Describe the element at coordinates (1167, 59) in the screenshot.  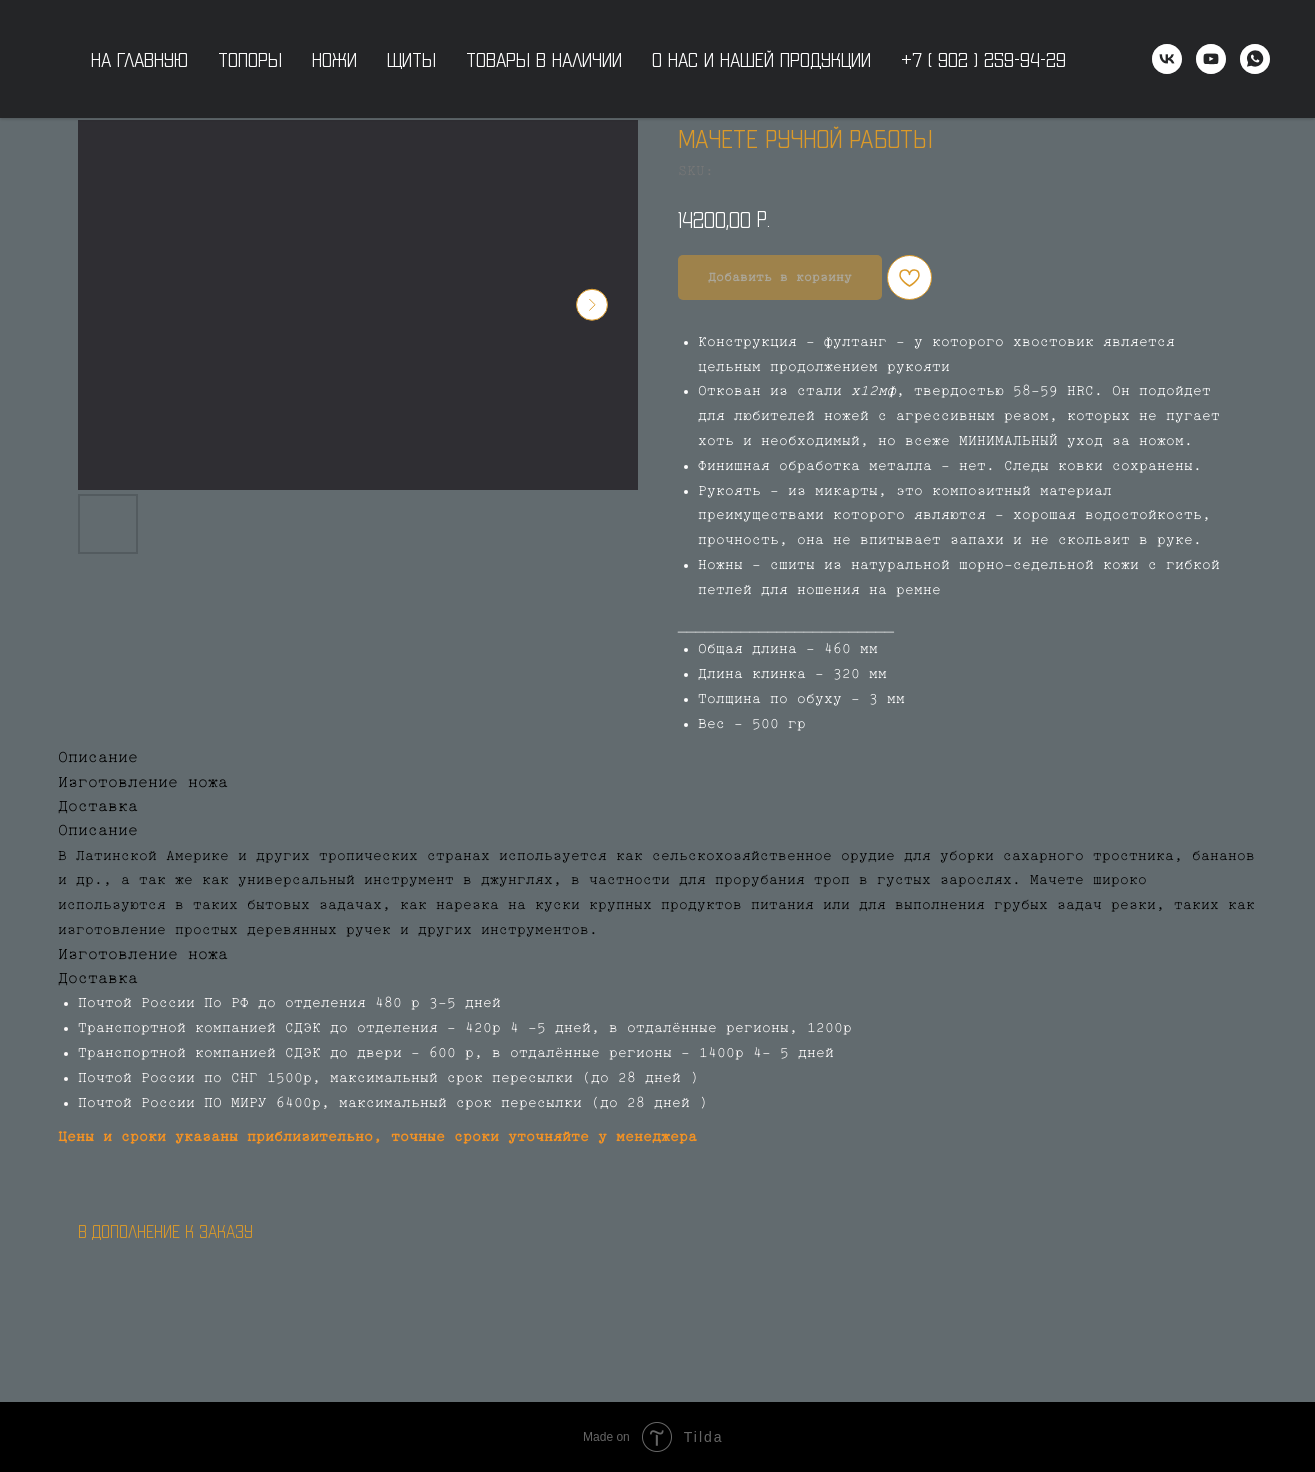
I see `[vk]` at that location.